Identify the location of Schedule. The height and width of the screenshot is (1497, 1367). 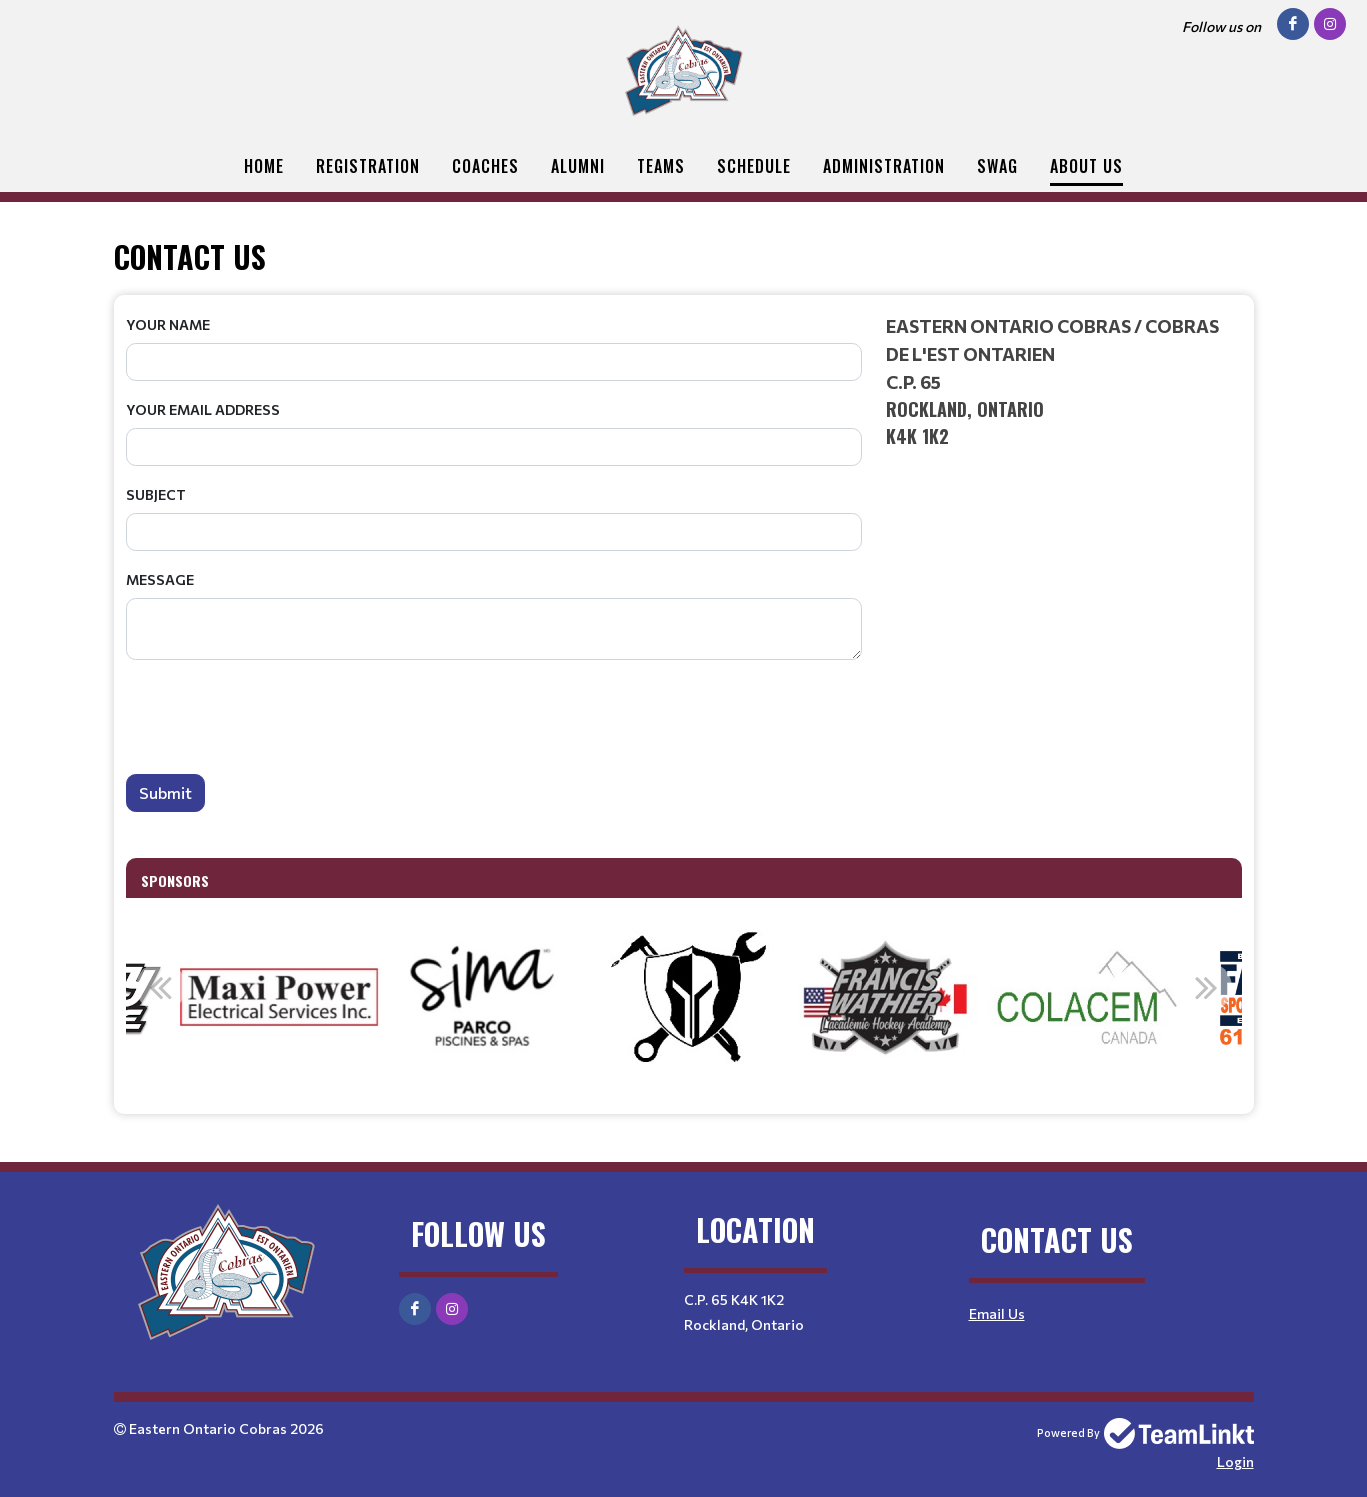
(754, 166).